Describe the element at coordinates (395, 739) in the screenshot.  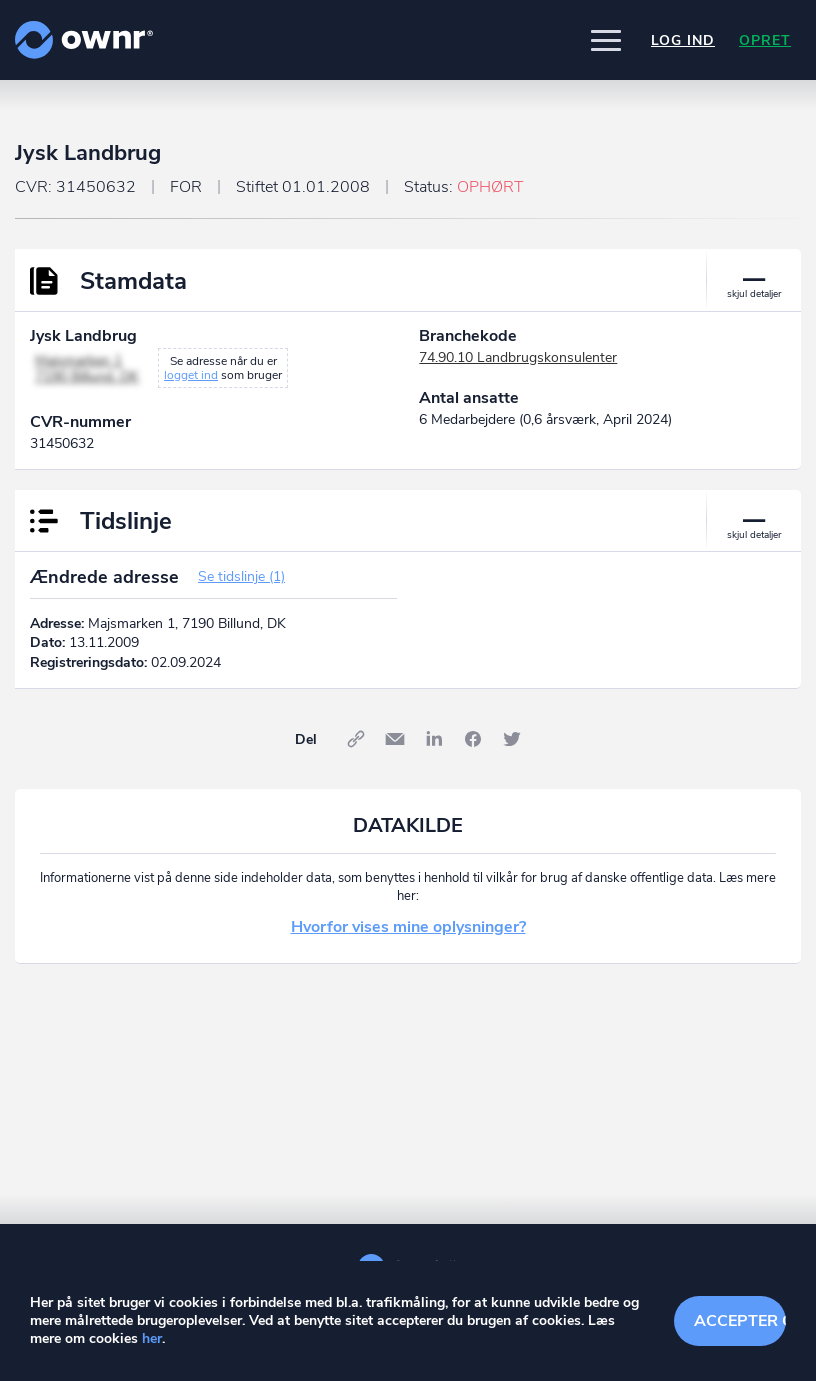
I see `E-mail` at that location.